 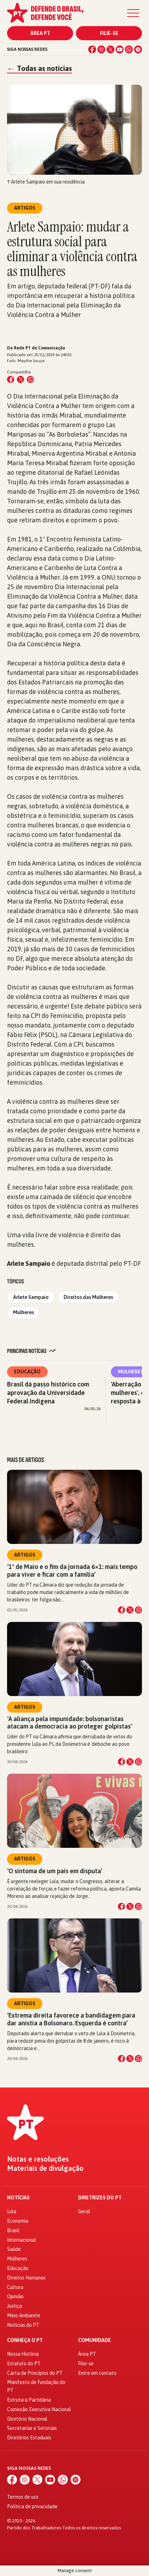 I want to click on Carta de Princípios do PT, so click(x=34, y=2373).